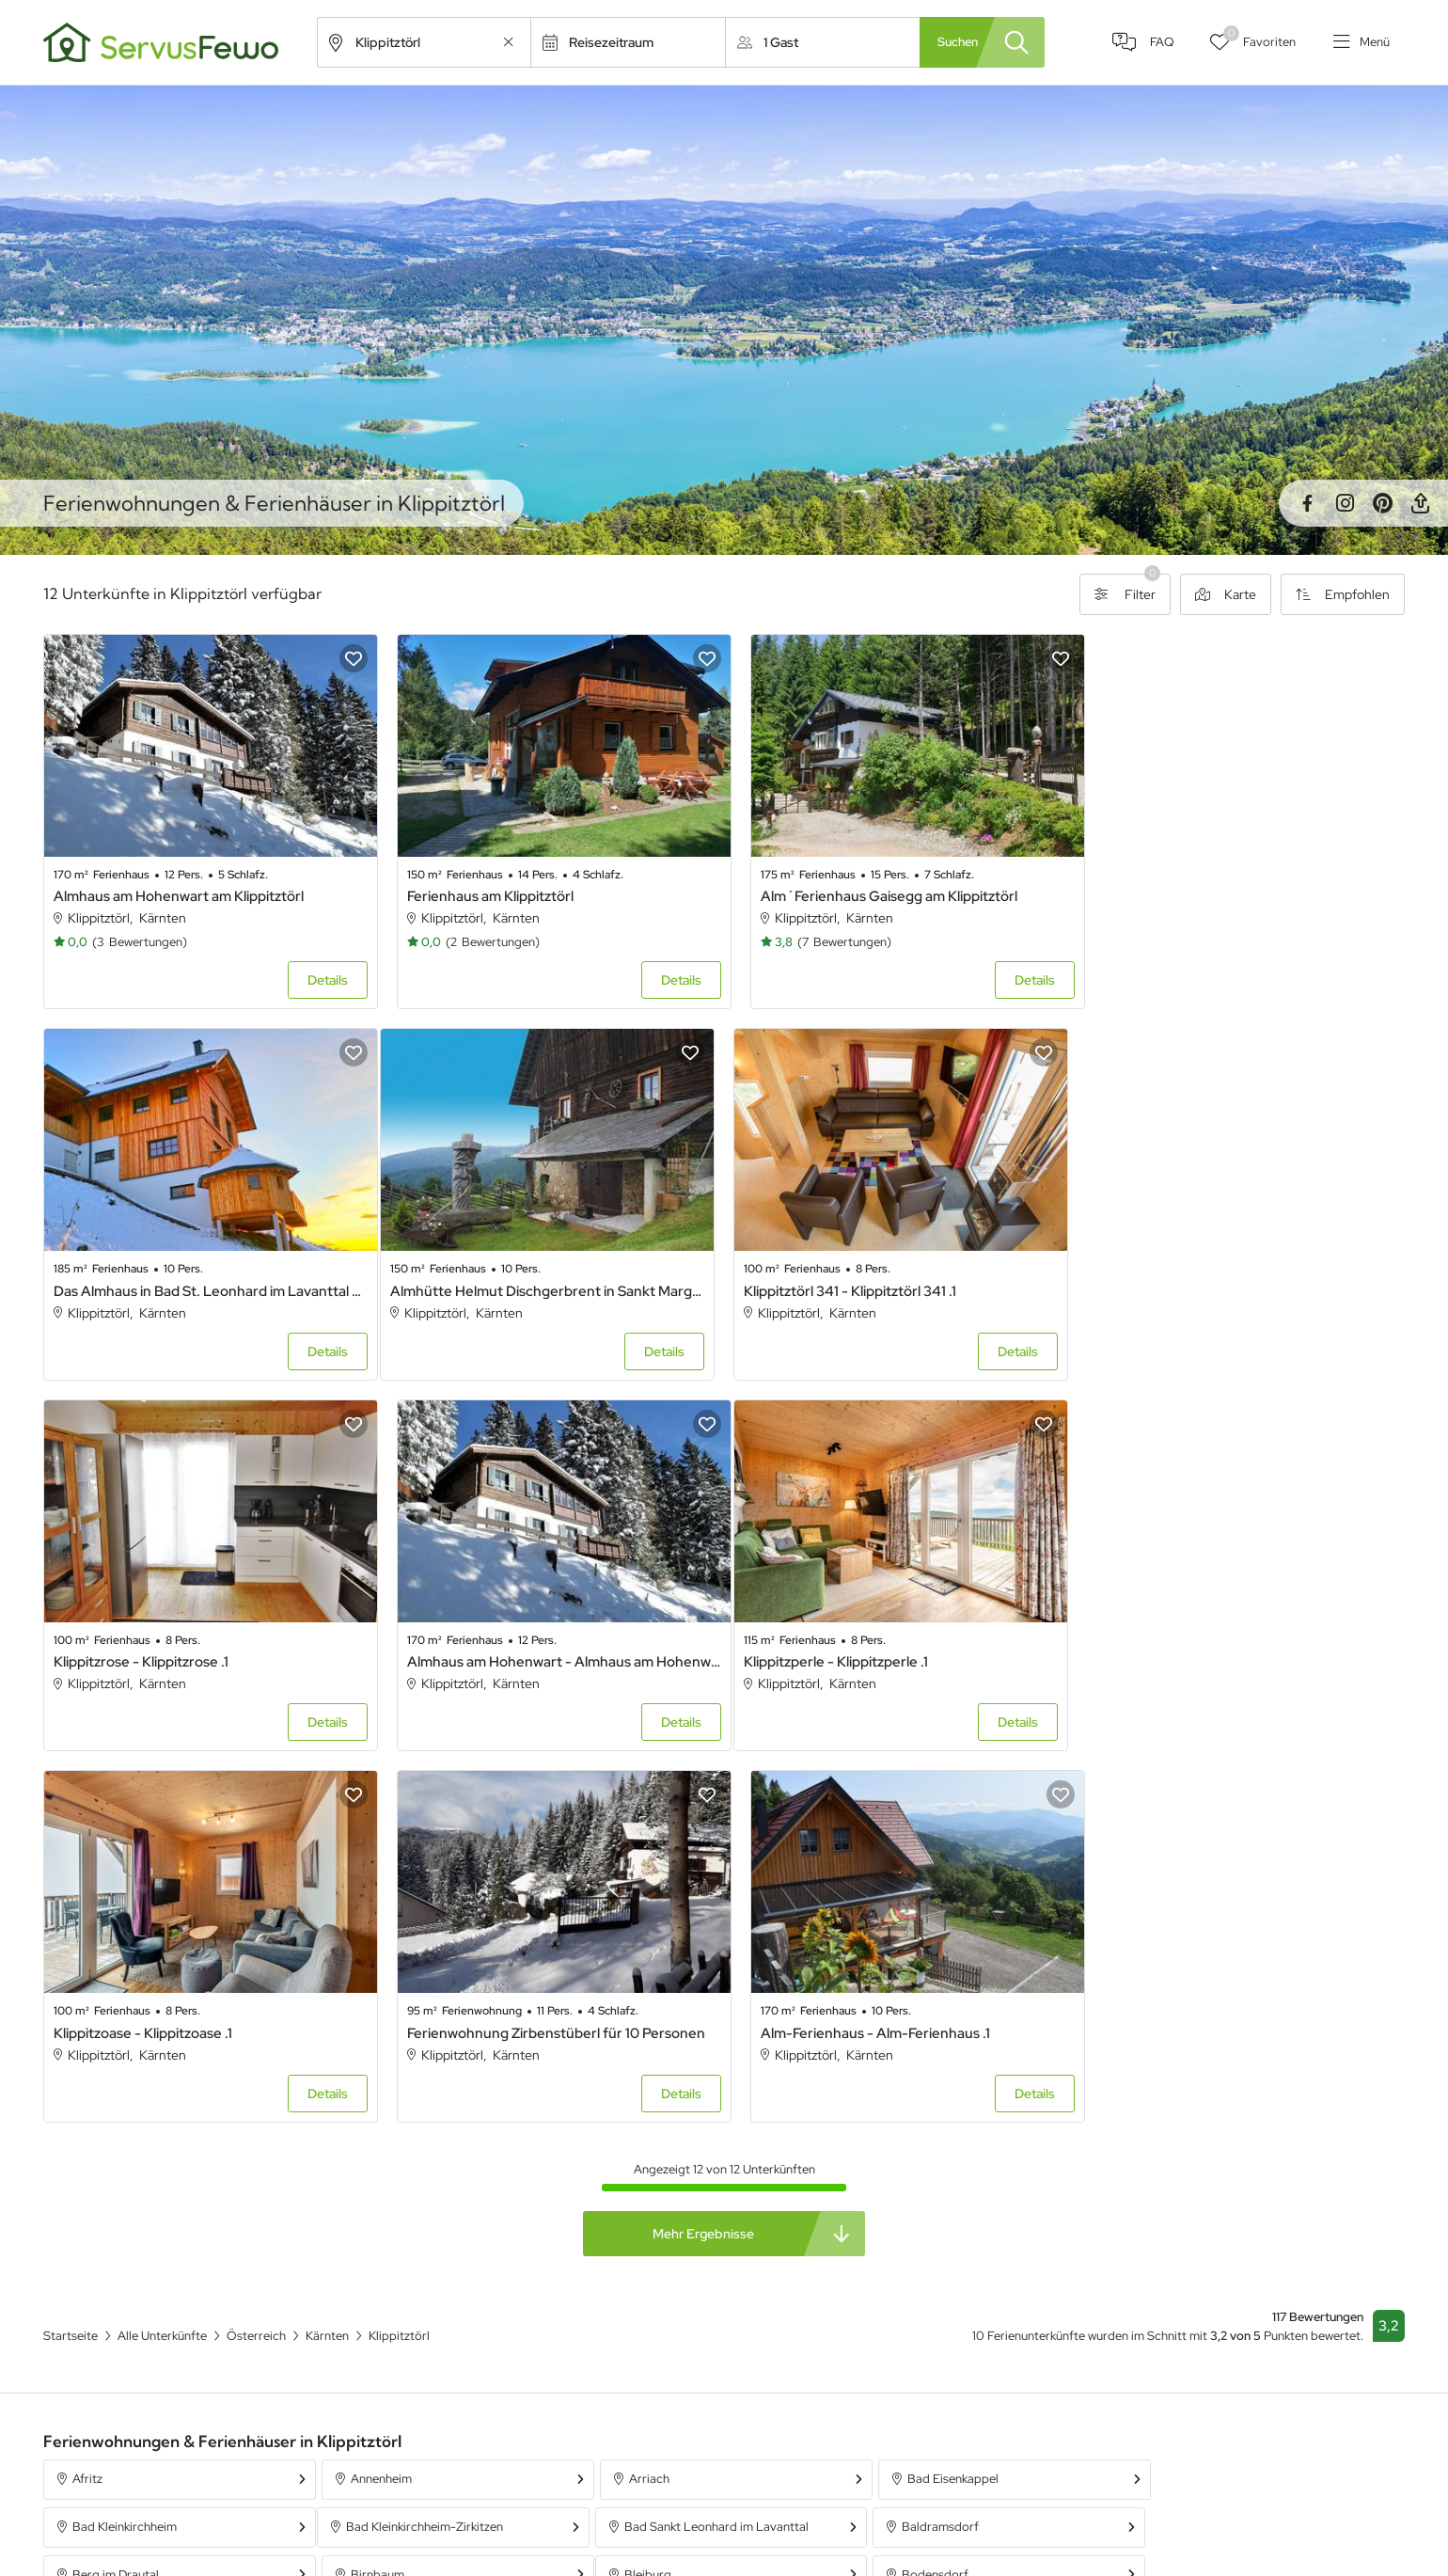  I want to click on Klippitzrose - Klippitzrose .1, so click(831, 1279).